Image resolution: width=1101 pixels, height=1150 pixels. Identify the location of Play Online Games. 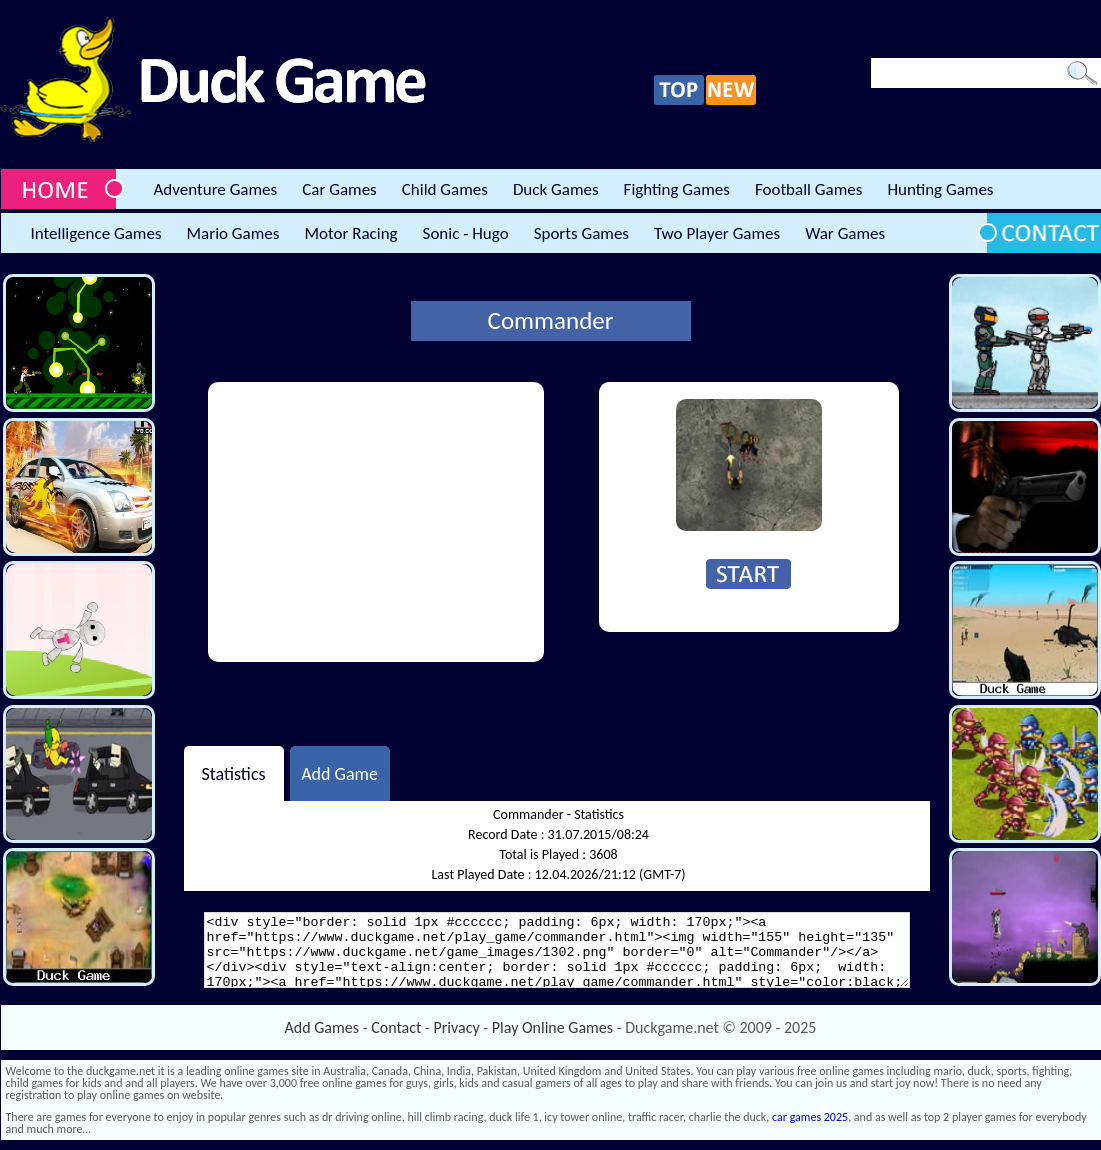
(552, 1027).